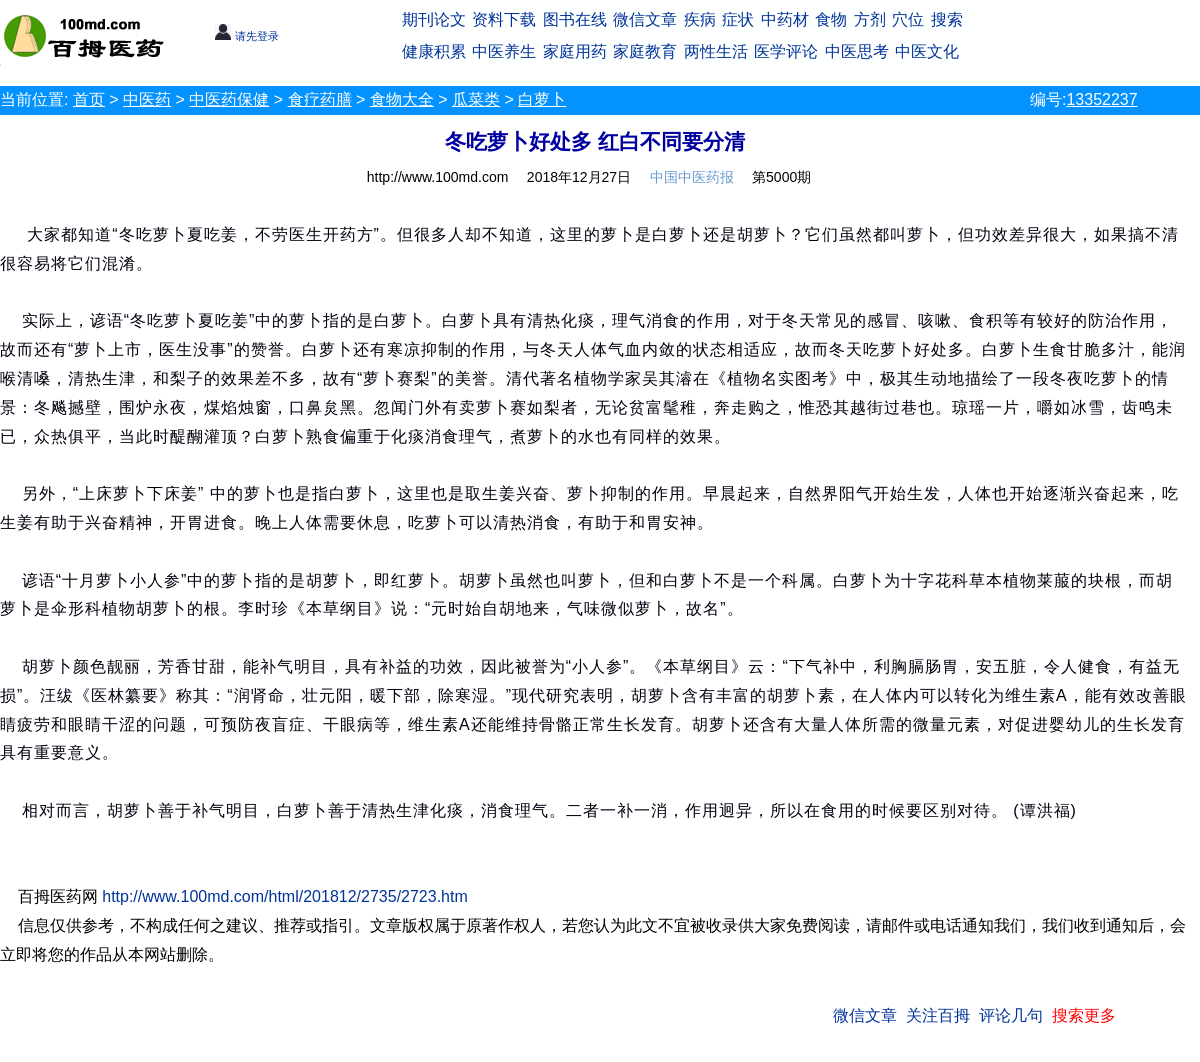  Describe the element at coordinates (781, 177) in the screenshot. I see `第5000期` at that location.